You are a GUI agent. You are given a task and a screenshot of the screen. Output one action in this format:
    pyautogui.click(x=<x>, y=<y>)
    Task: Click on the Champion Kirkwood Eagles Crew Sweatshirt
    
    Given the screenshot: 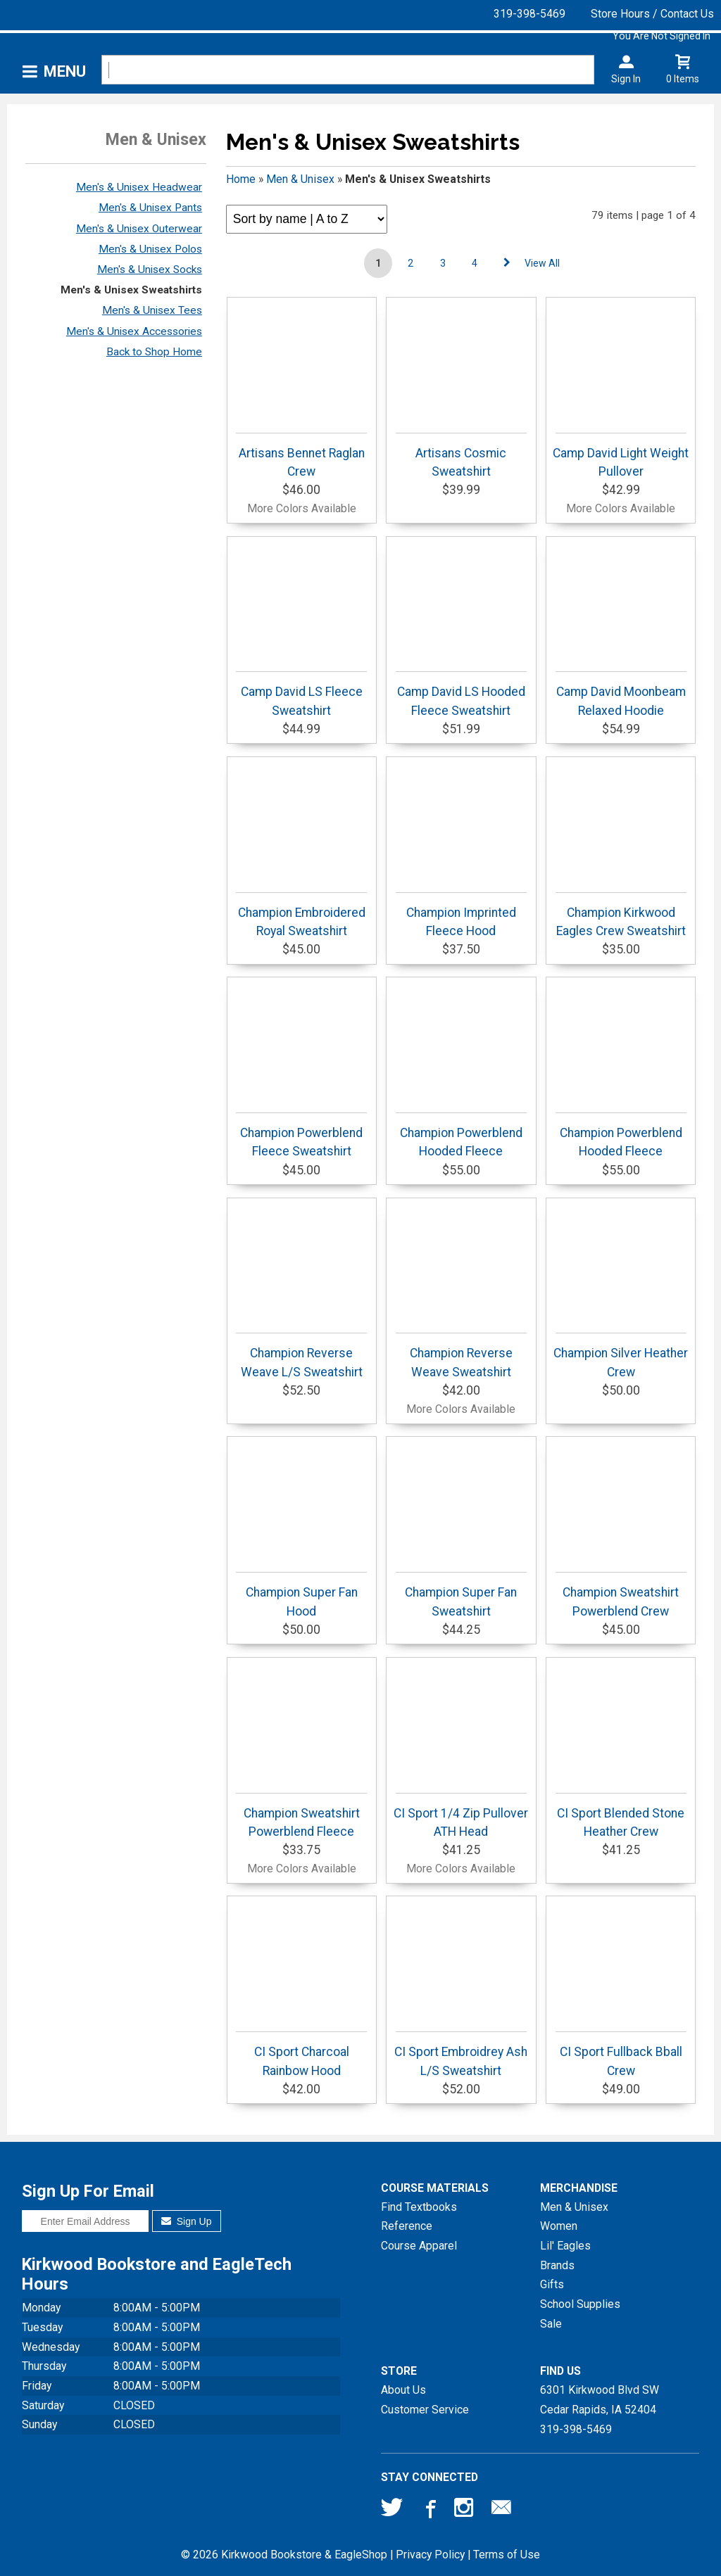 What is the action you would take?
    pyautogui.click(x=621, y=915)
    